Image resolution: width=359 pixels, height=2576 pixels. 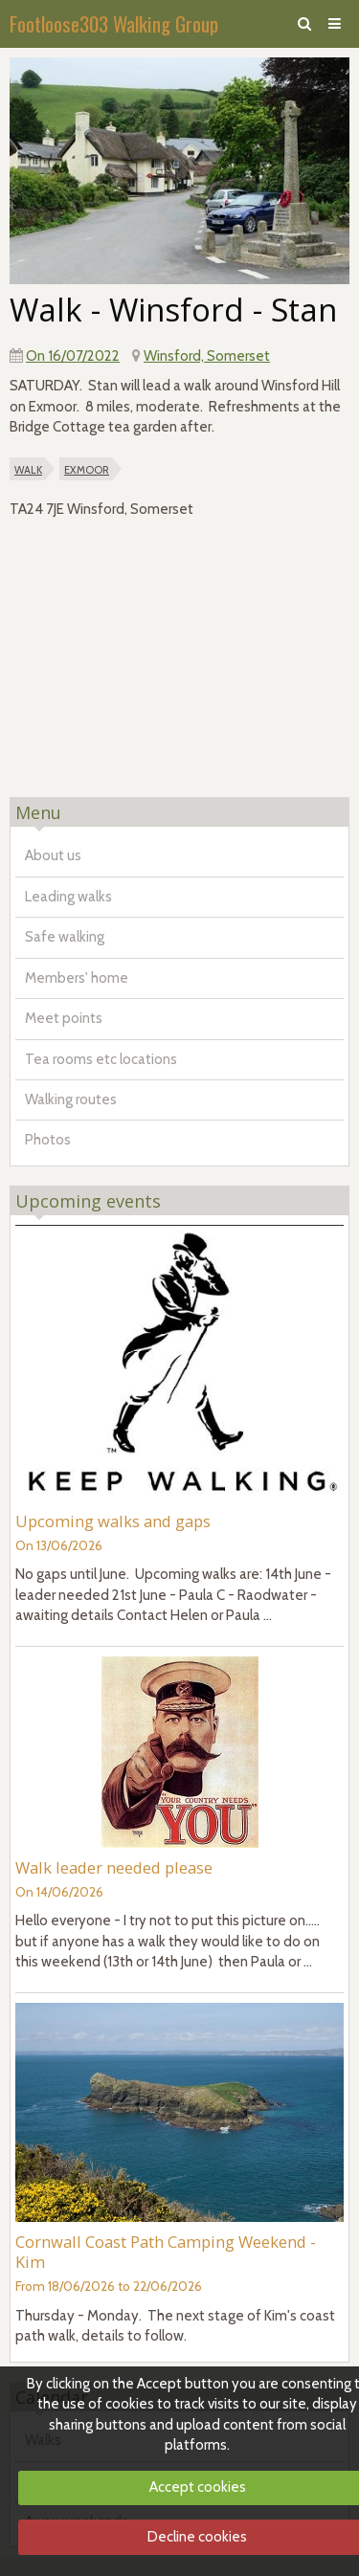 I want to click on Members' home, so click(x=76, y=978).